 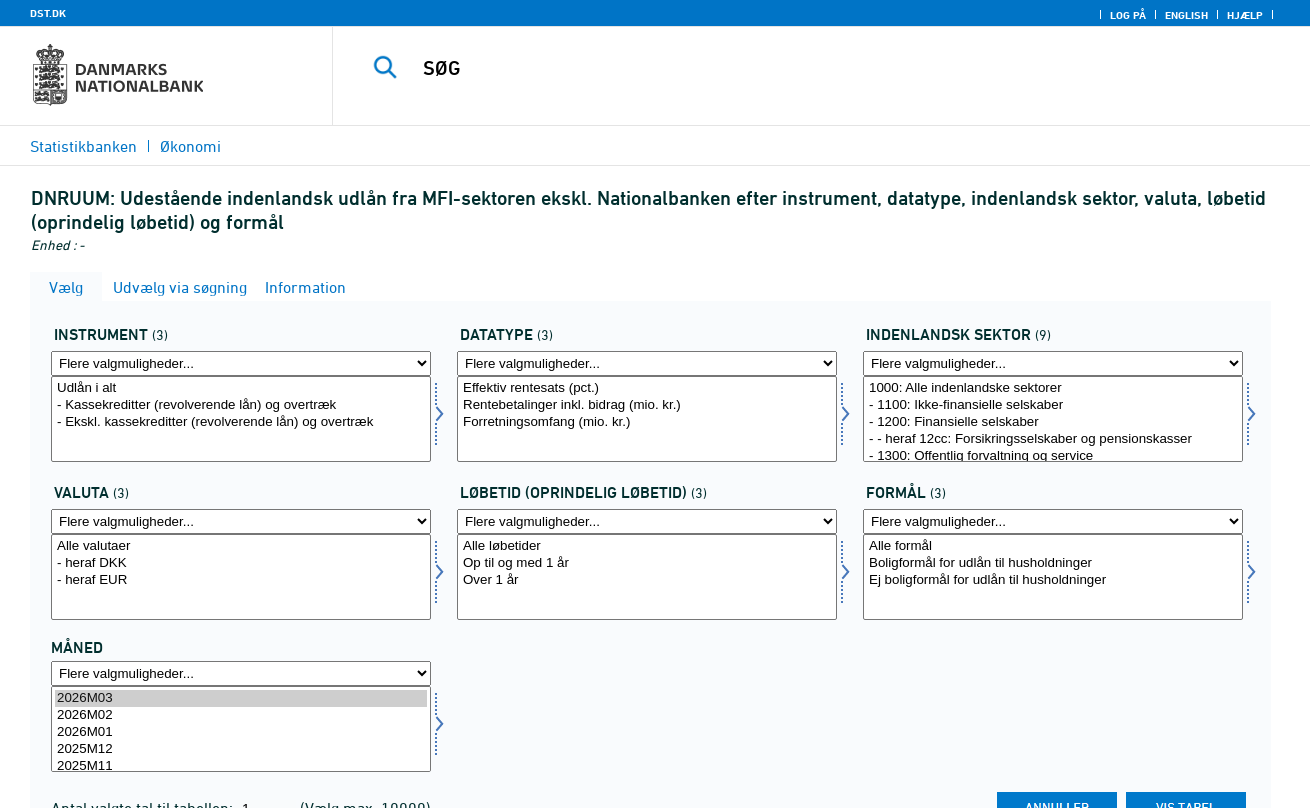 I want to click on - heraf EUR, so click(x=241, y=580).